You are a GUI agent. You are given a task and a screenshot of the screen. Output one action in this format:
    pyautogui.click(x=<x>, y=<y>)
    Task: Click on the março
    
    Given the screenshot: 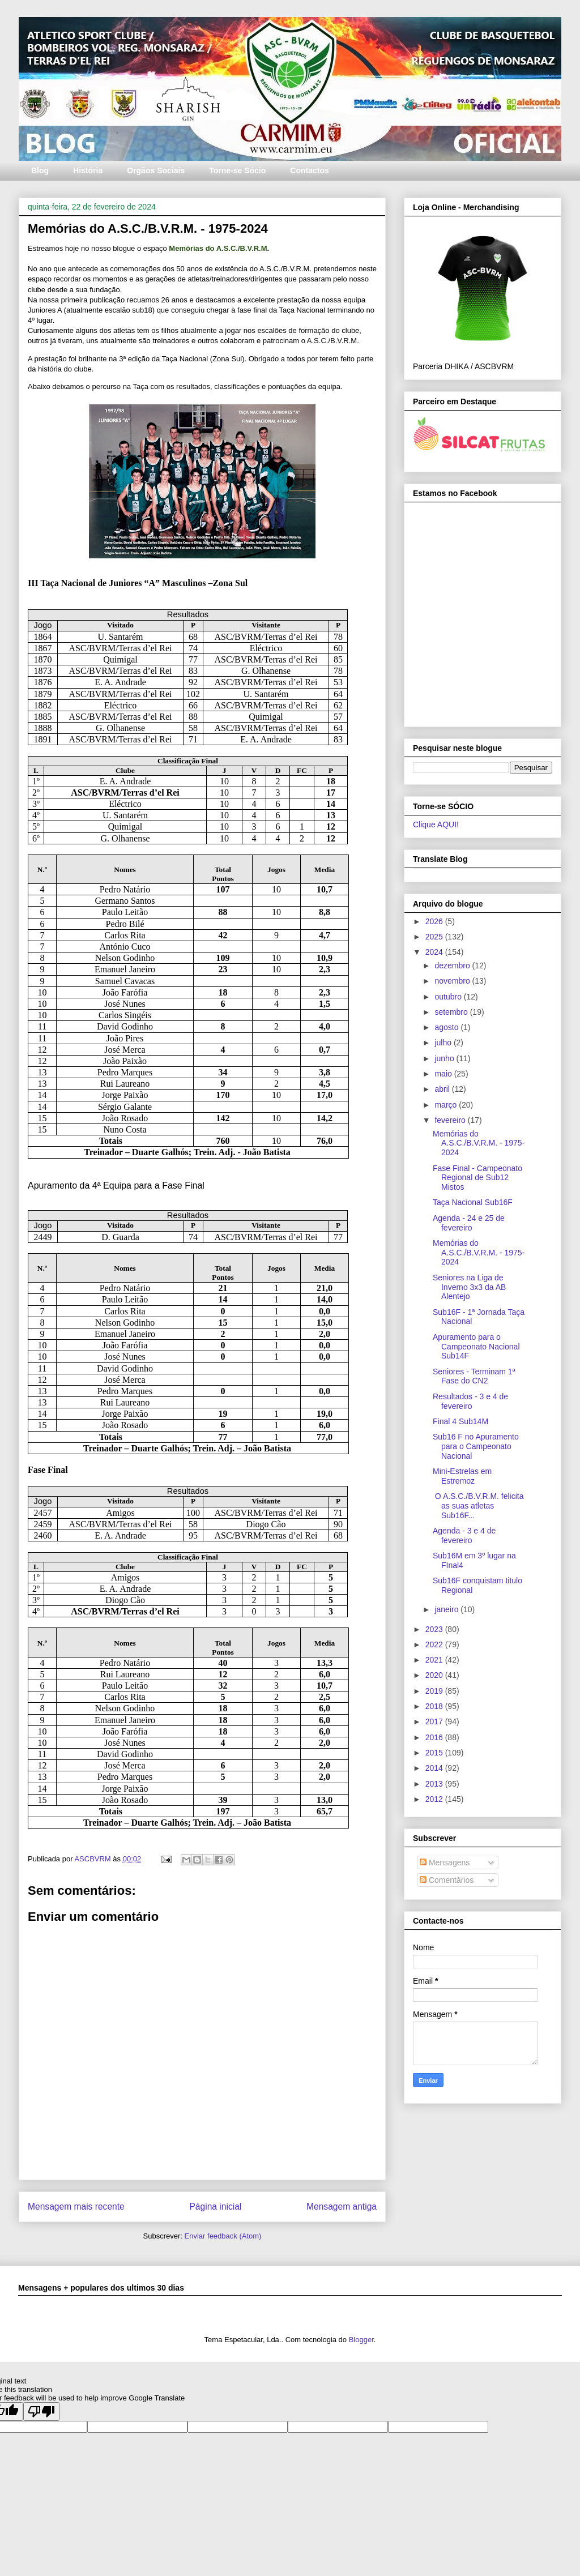 What is the action you would take?
    pyautogui.click(x=446, y=1104)
    